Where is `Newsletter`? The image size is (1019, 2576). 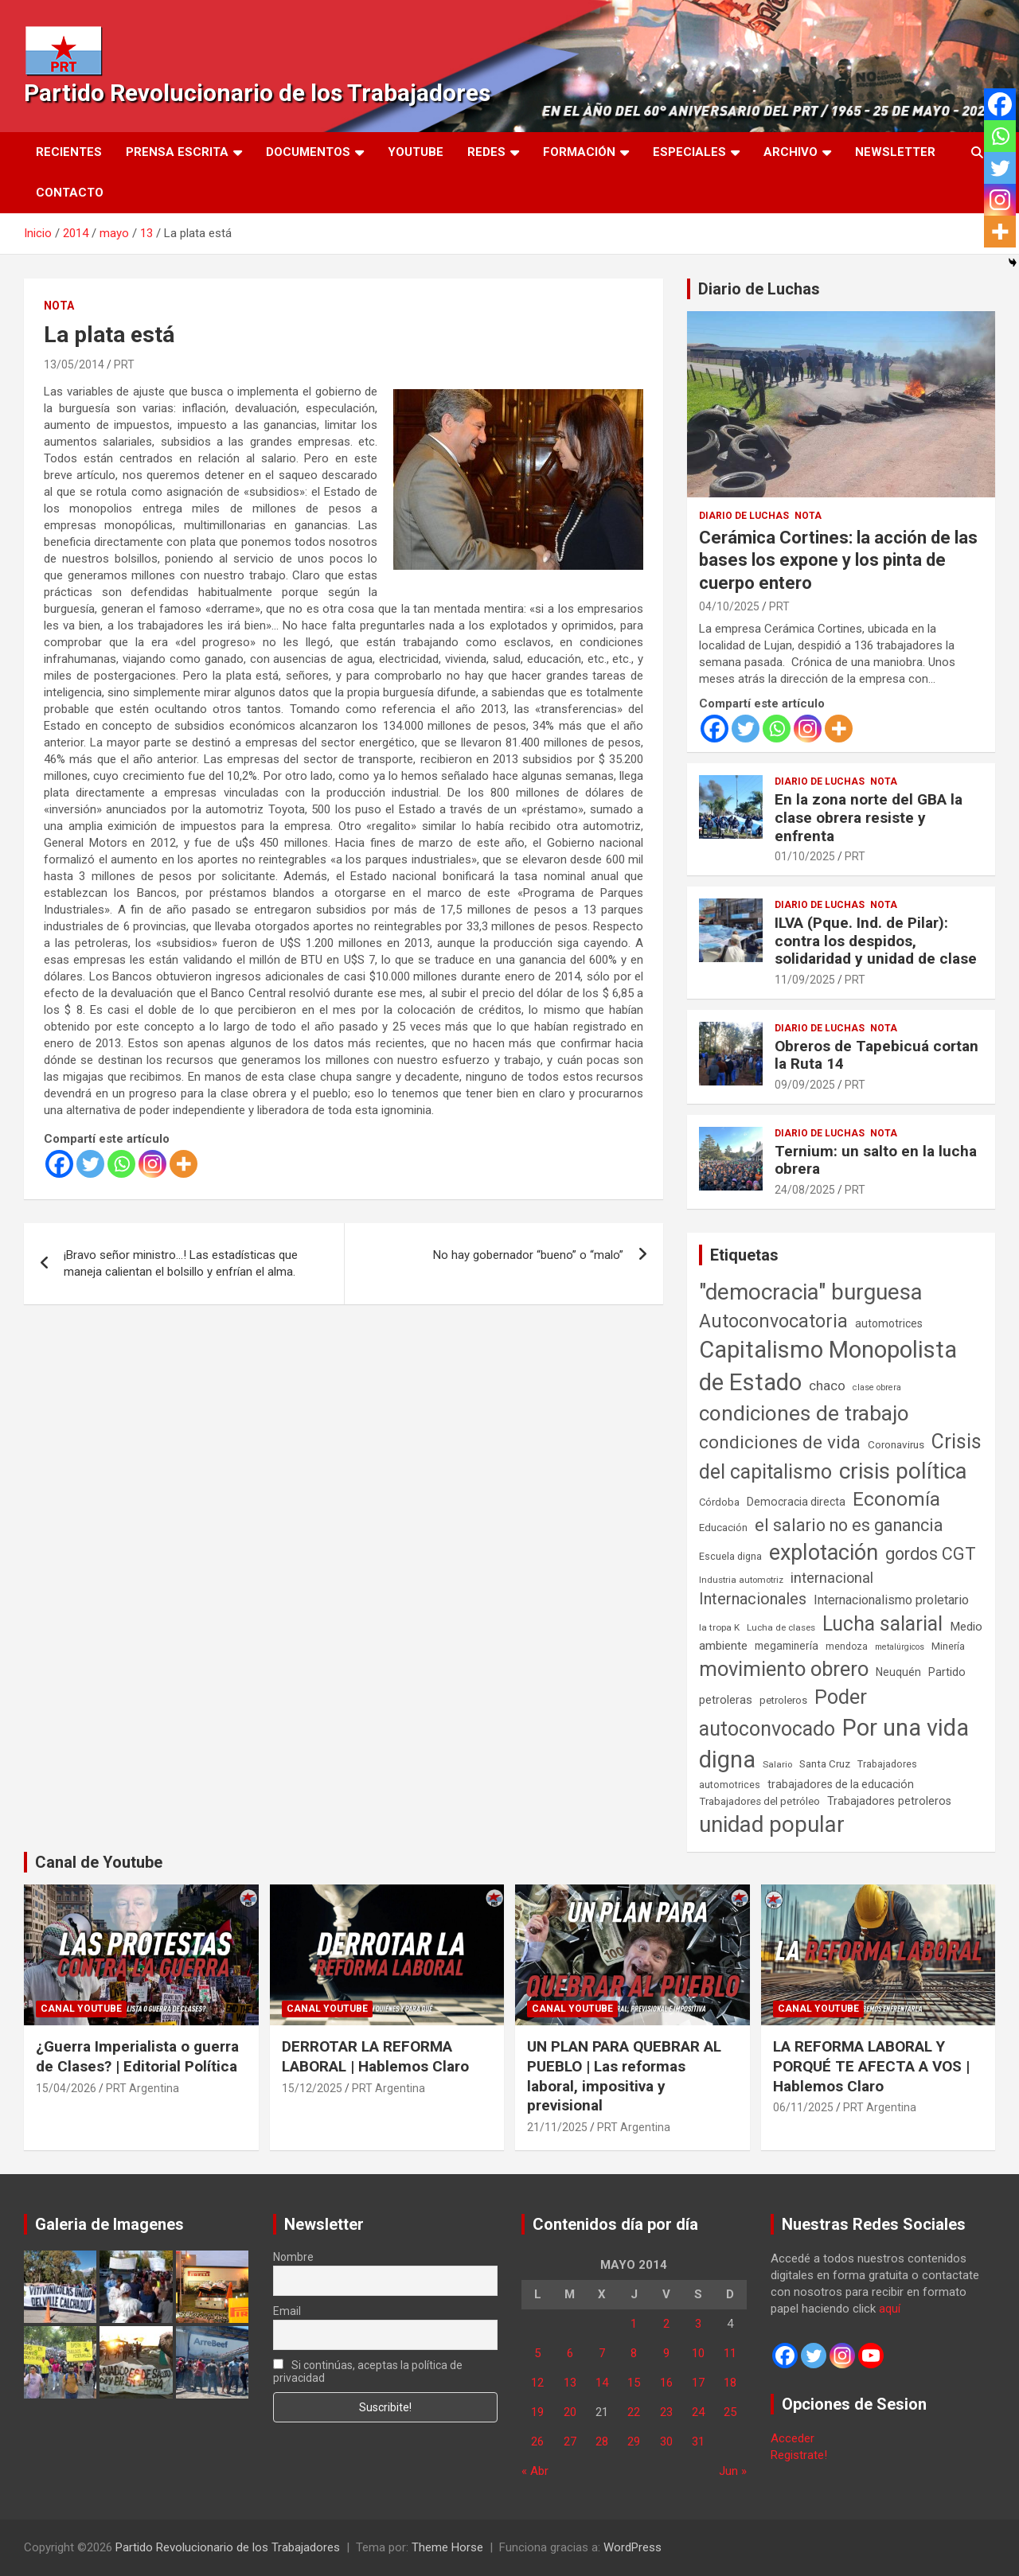
Newsletter is located at coordinates (895, 152).